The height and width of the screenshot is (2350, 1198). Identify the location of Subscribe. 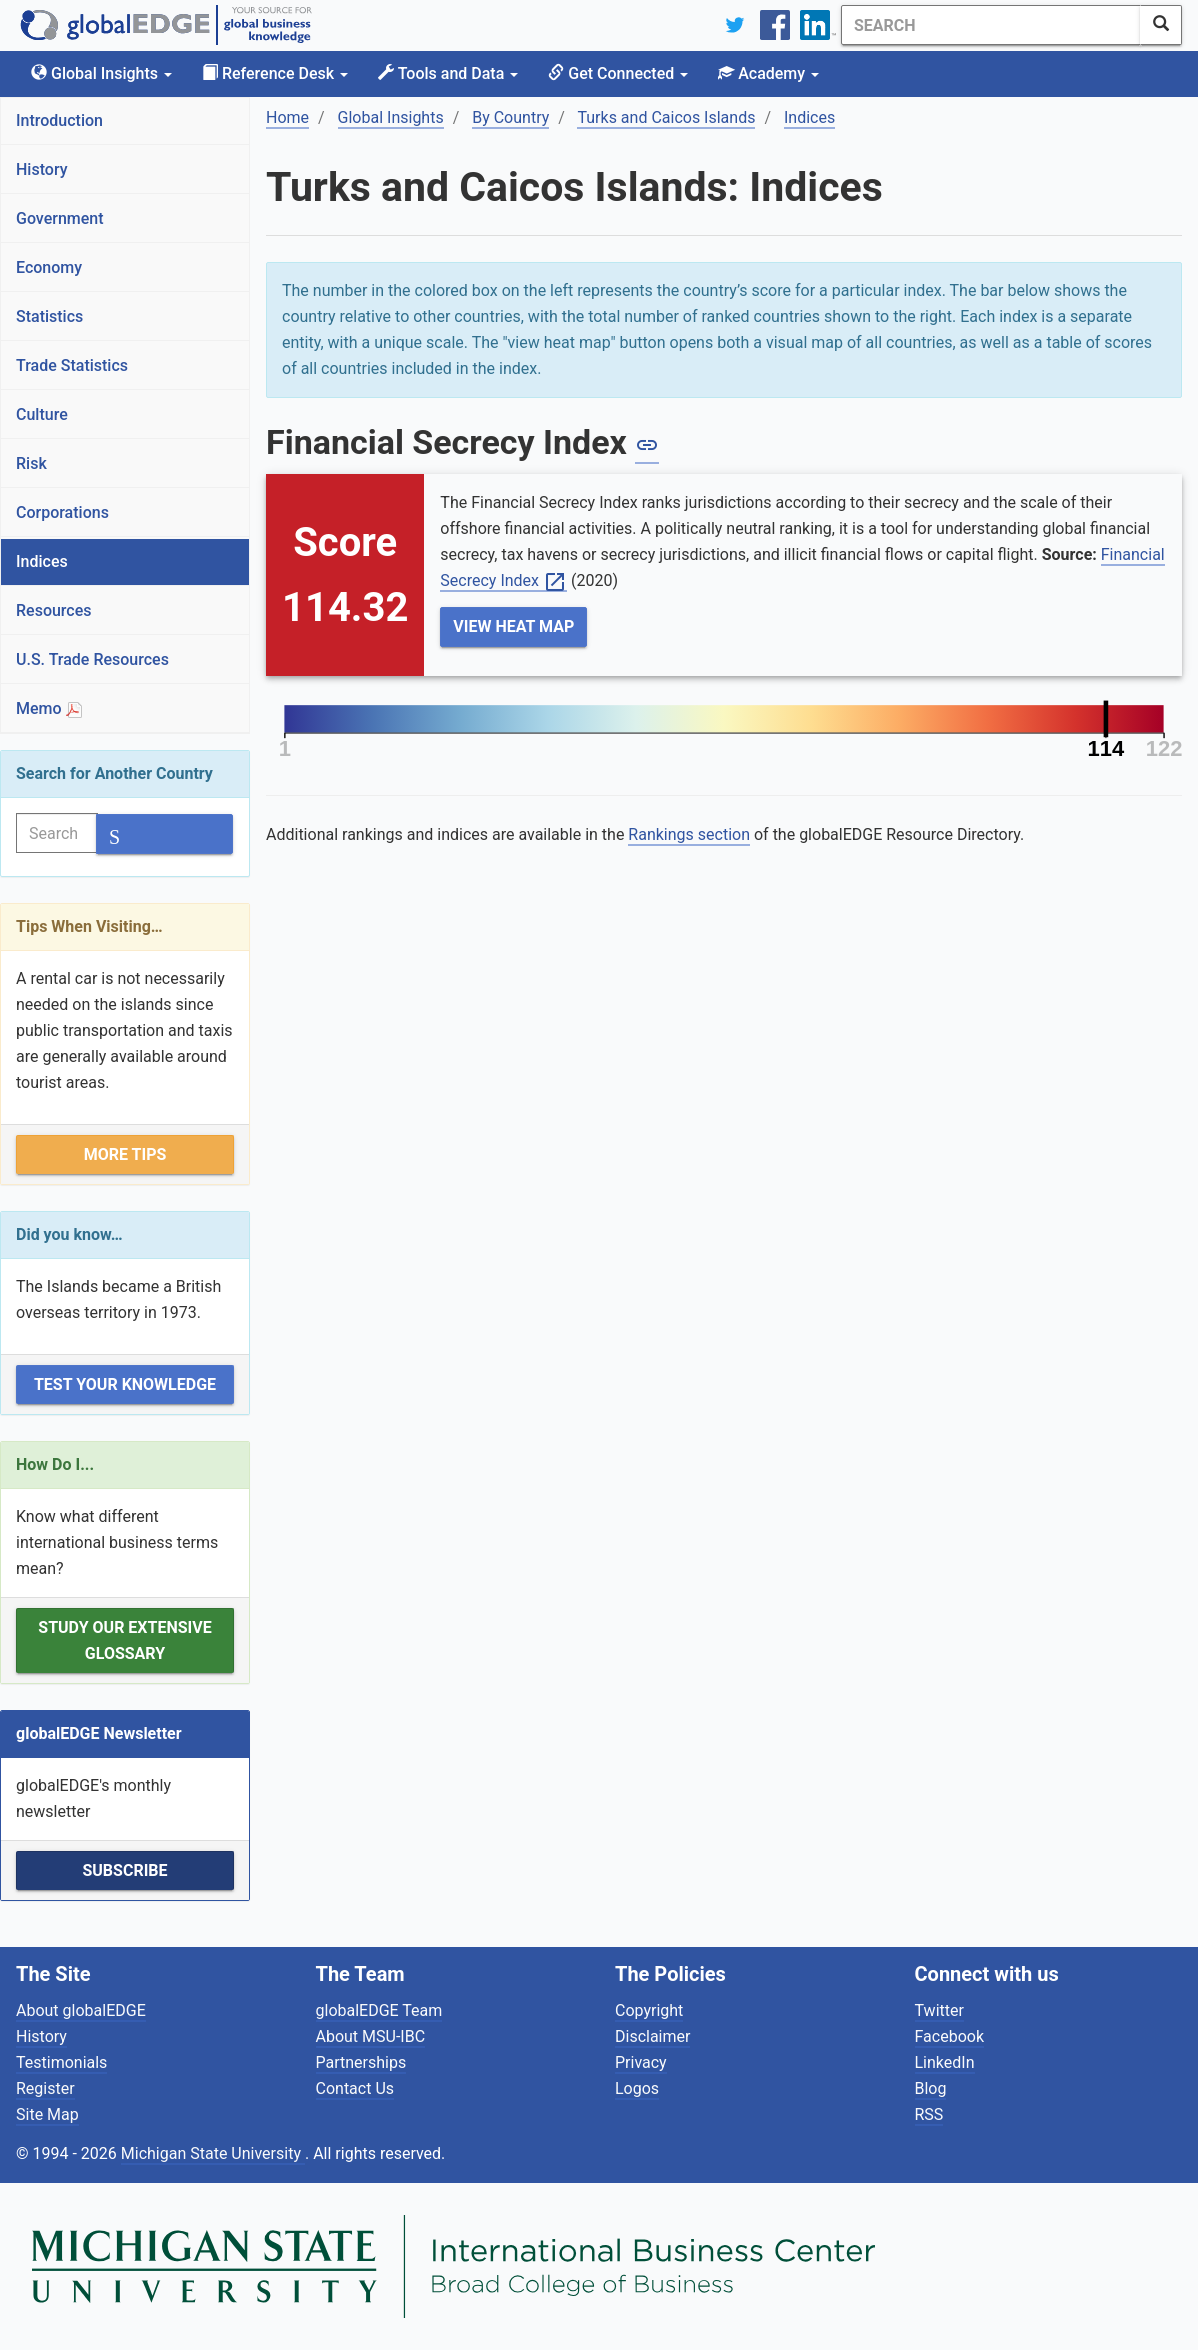
(124, 1870).